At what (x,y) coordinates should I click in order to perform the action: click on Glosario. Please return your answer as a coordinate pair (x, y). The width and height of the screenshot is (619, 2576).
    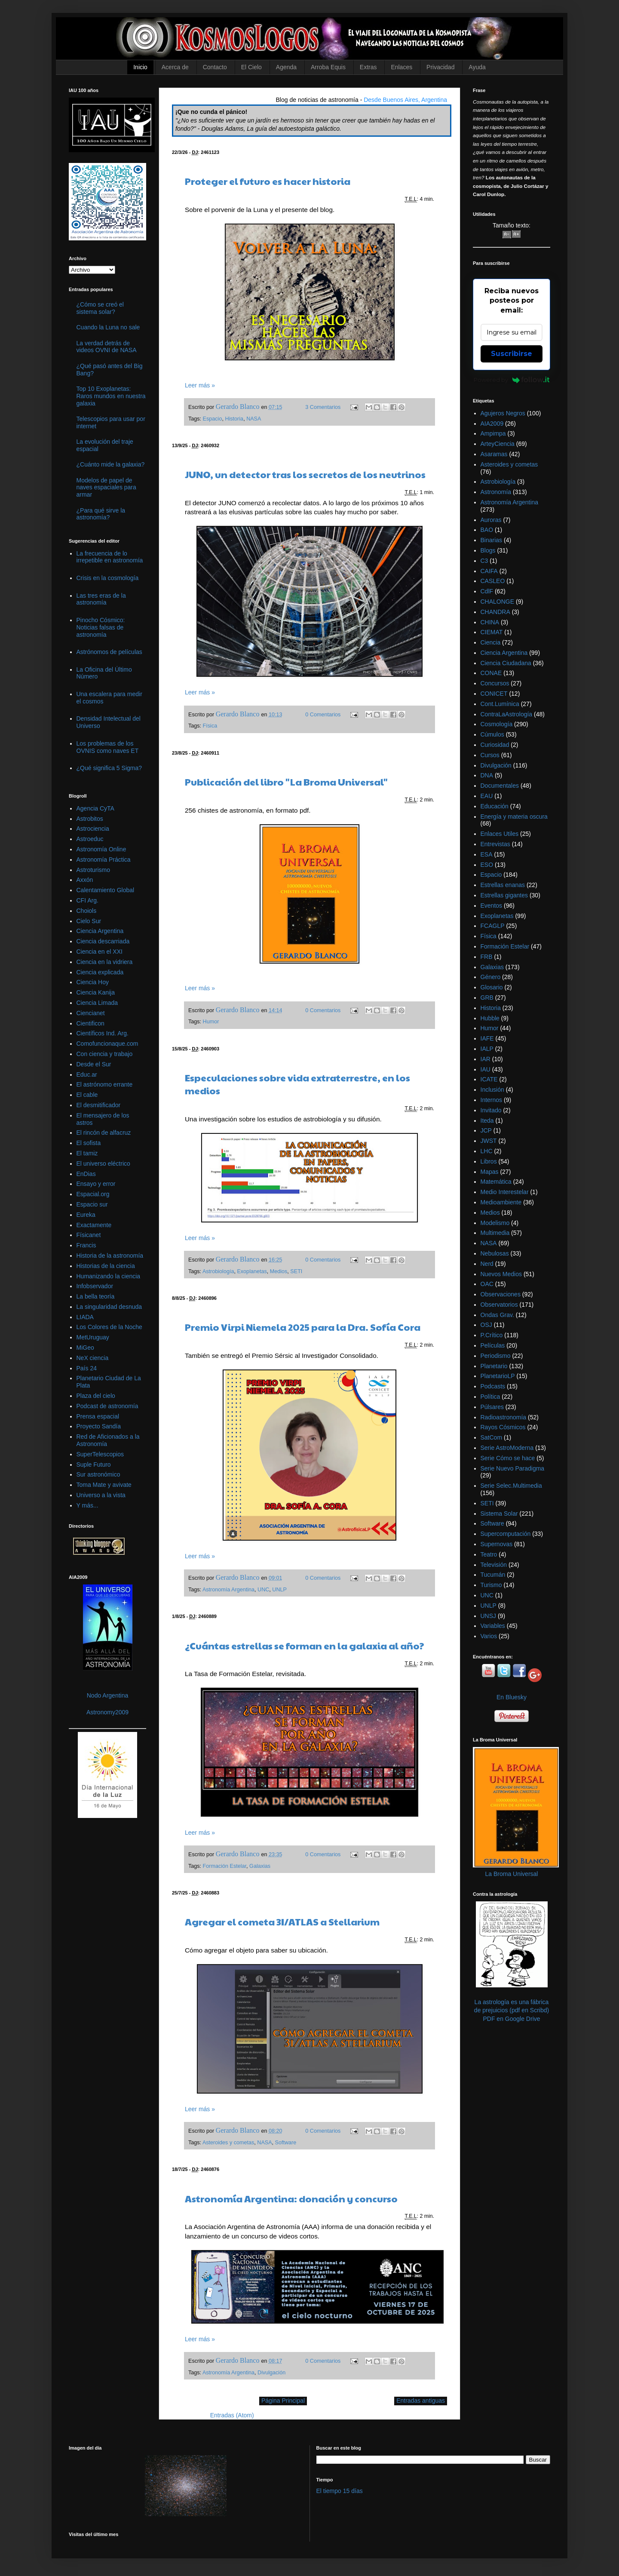
    Looking at the image, I should click on (492, 987).